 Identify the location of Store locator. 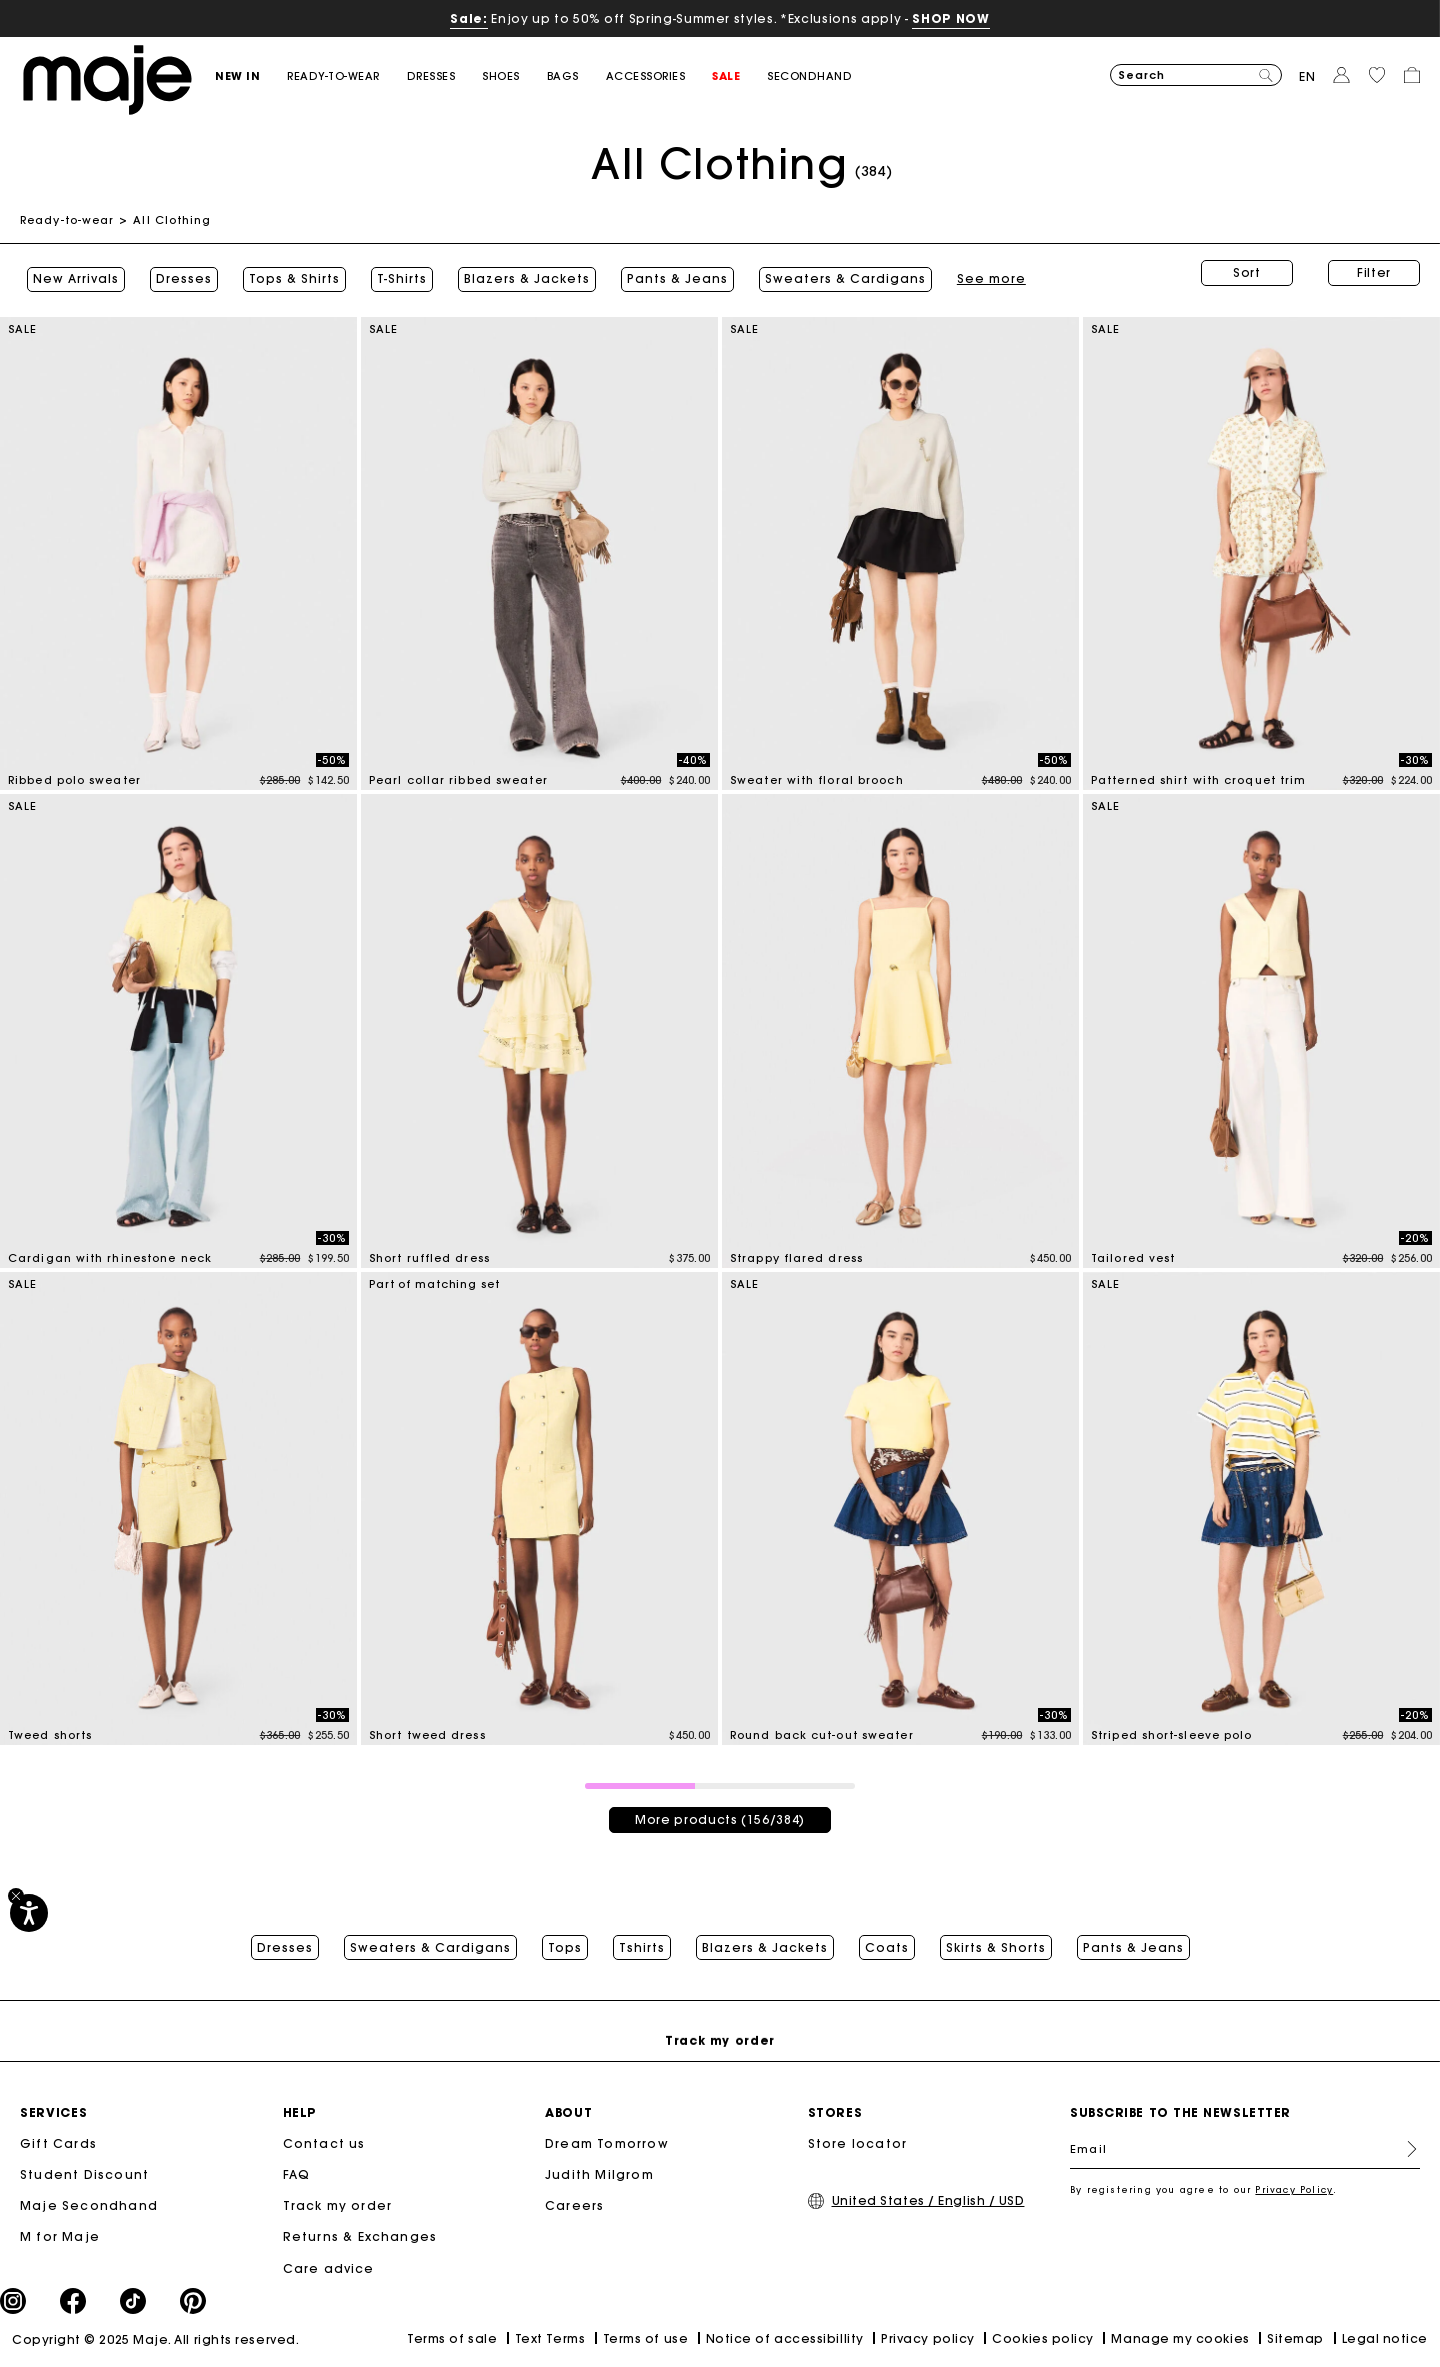
(858, 2145).